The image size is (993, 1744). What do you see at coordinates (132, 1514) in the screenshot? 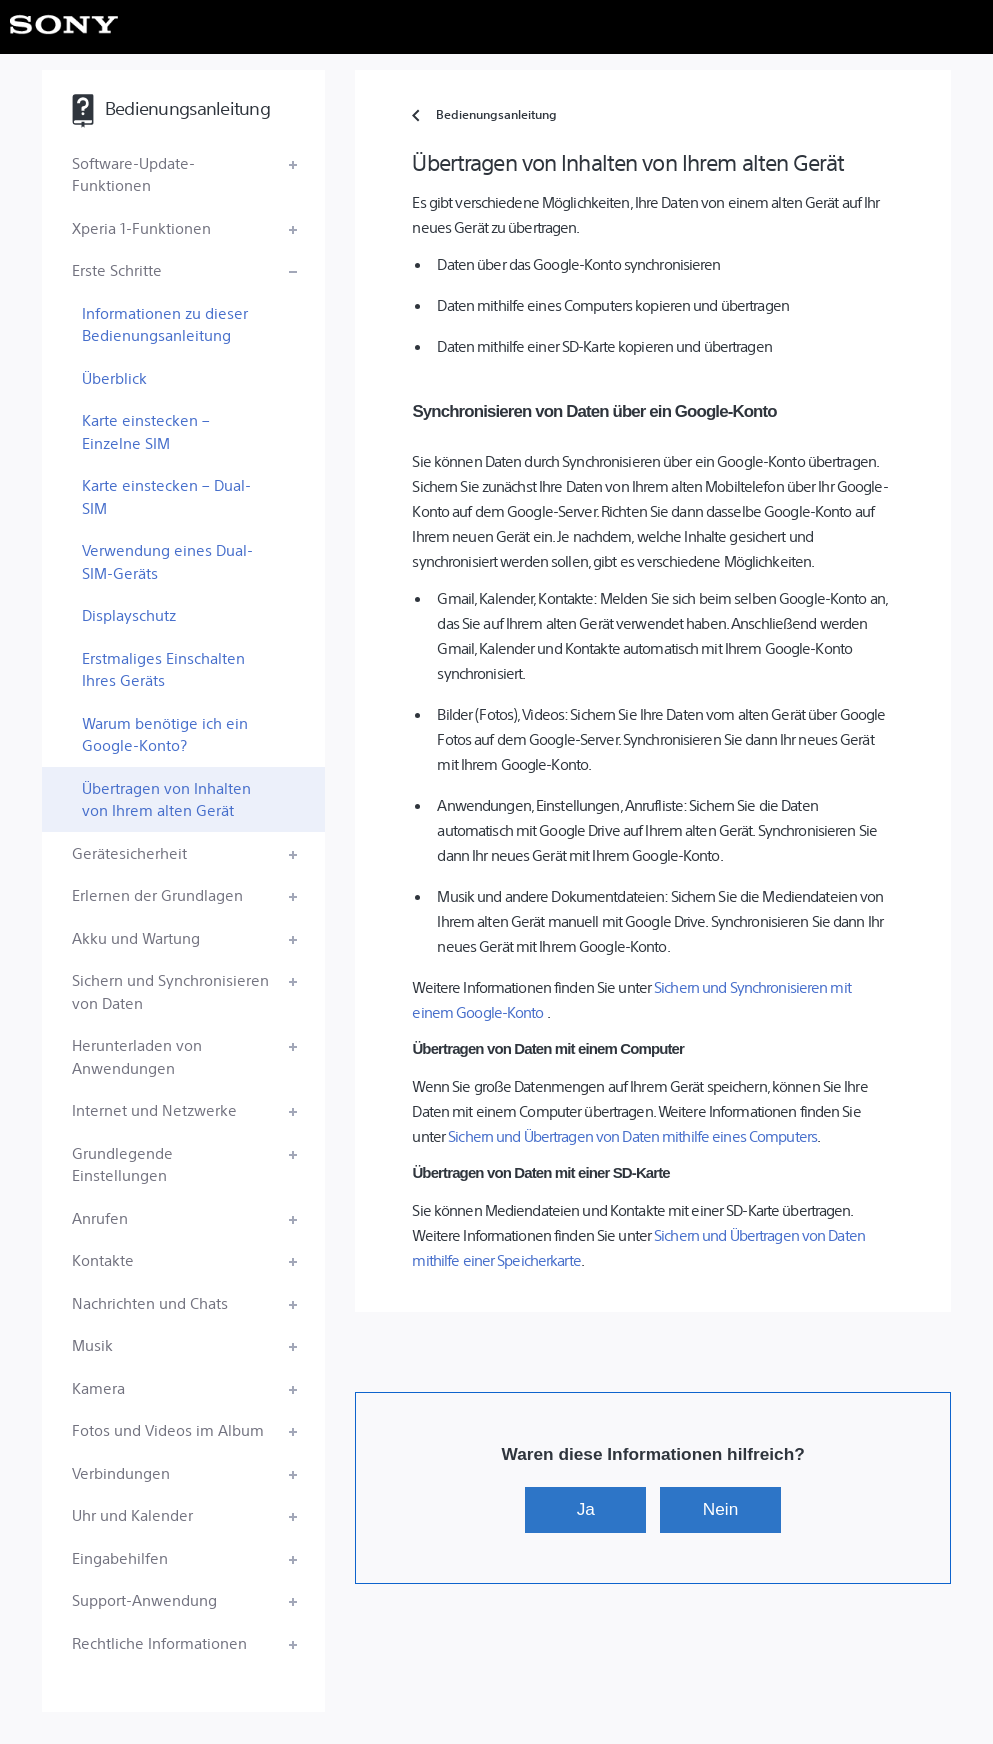
I see `Uhr und Kalender` at bounding box center [132, 1514].